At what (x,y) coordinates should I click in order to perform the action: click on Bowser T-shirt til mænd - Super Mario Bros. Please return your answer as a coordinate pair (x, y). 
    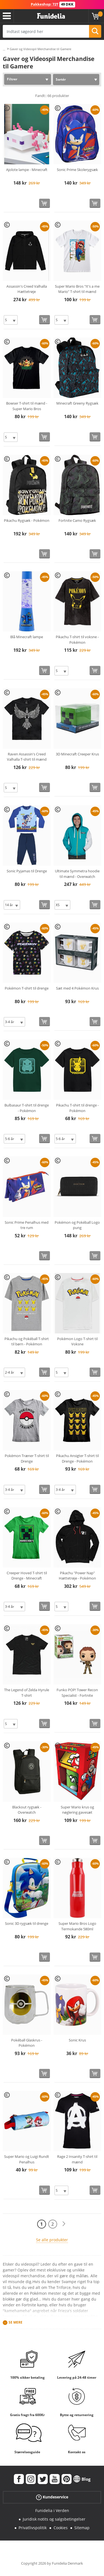
    Looking at the image, I should click on (26, 406).